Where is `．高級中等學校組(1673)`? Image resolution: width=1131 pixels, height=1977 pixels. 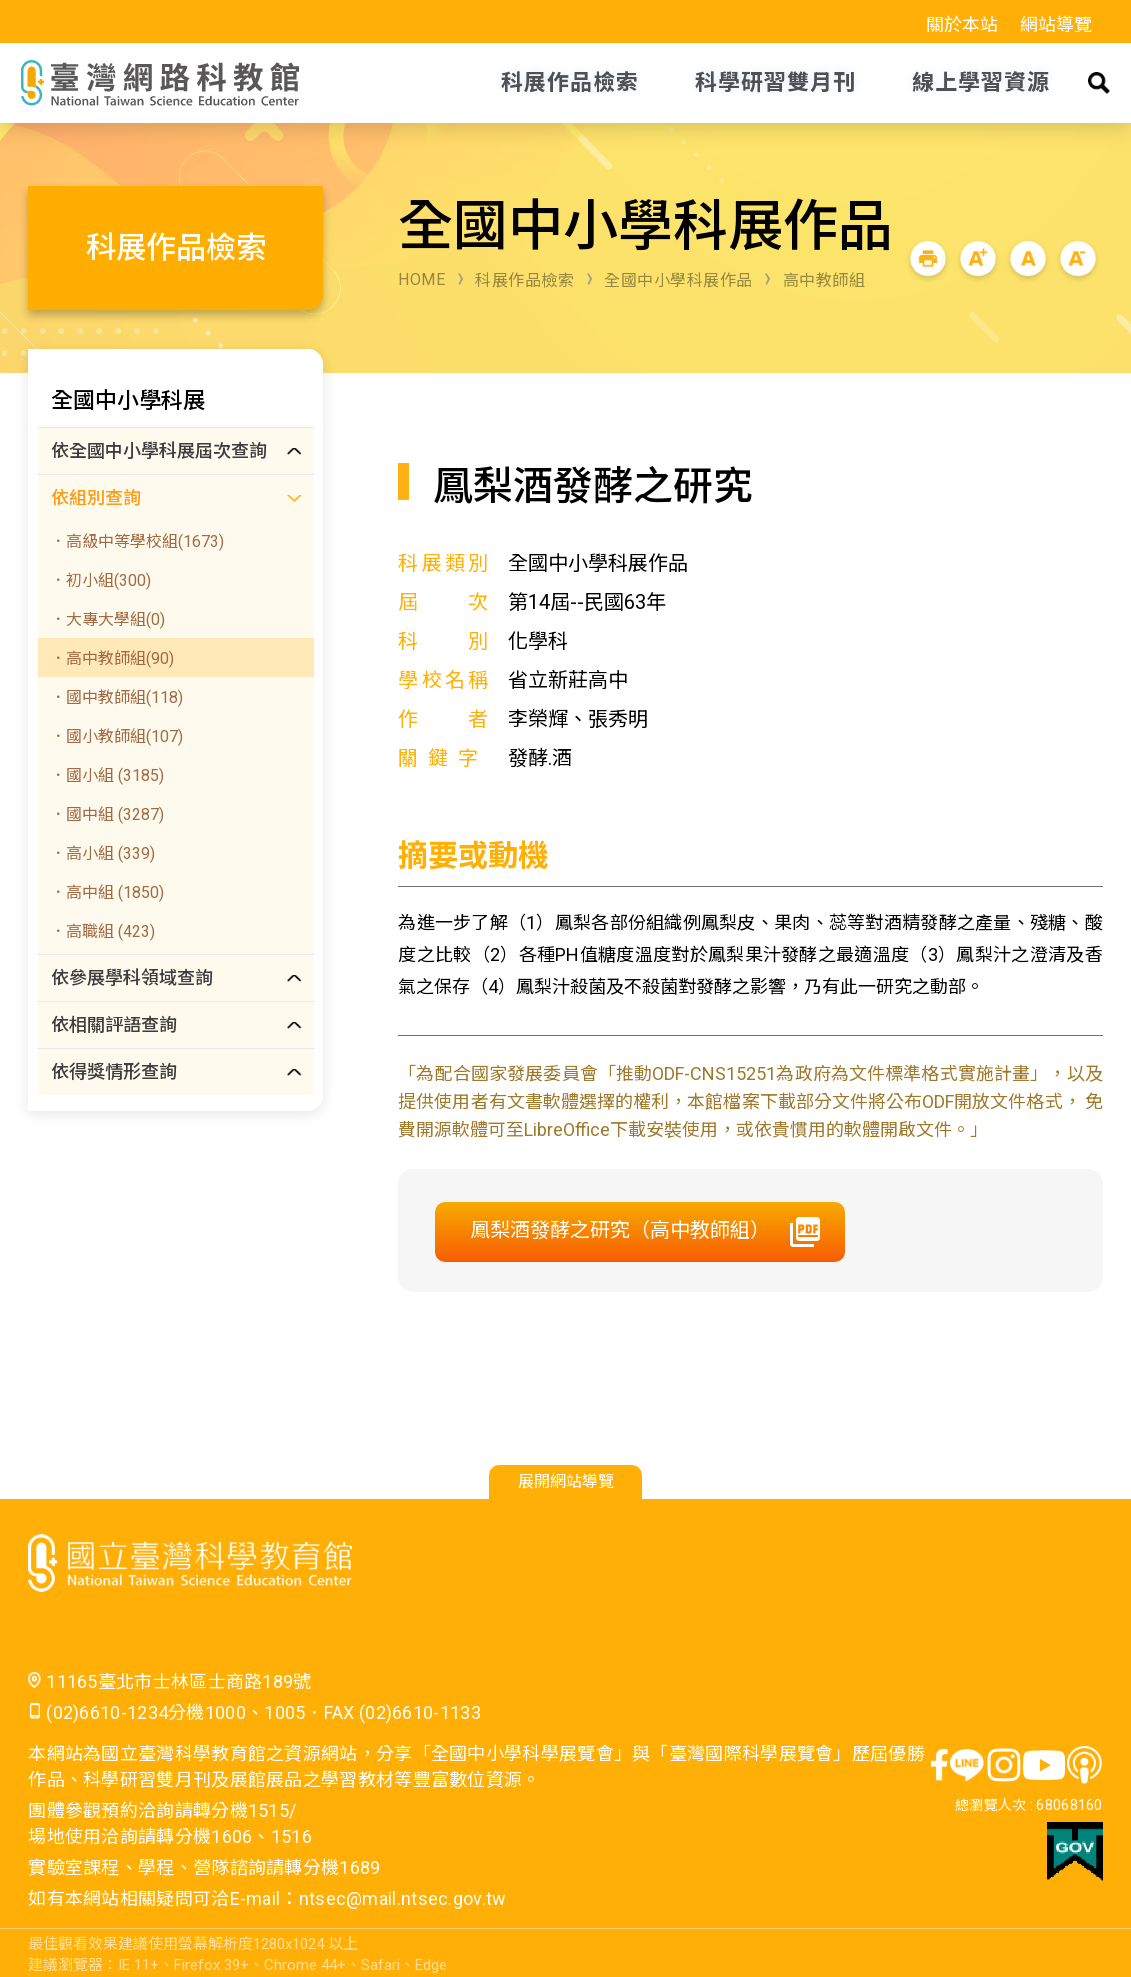
．高級中等學校組(1673) is located at coordinates (137, 541).